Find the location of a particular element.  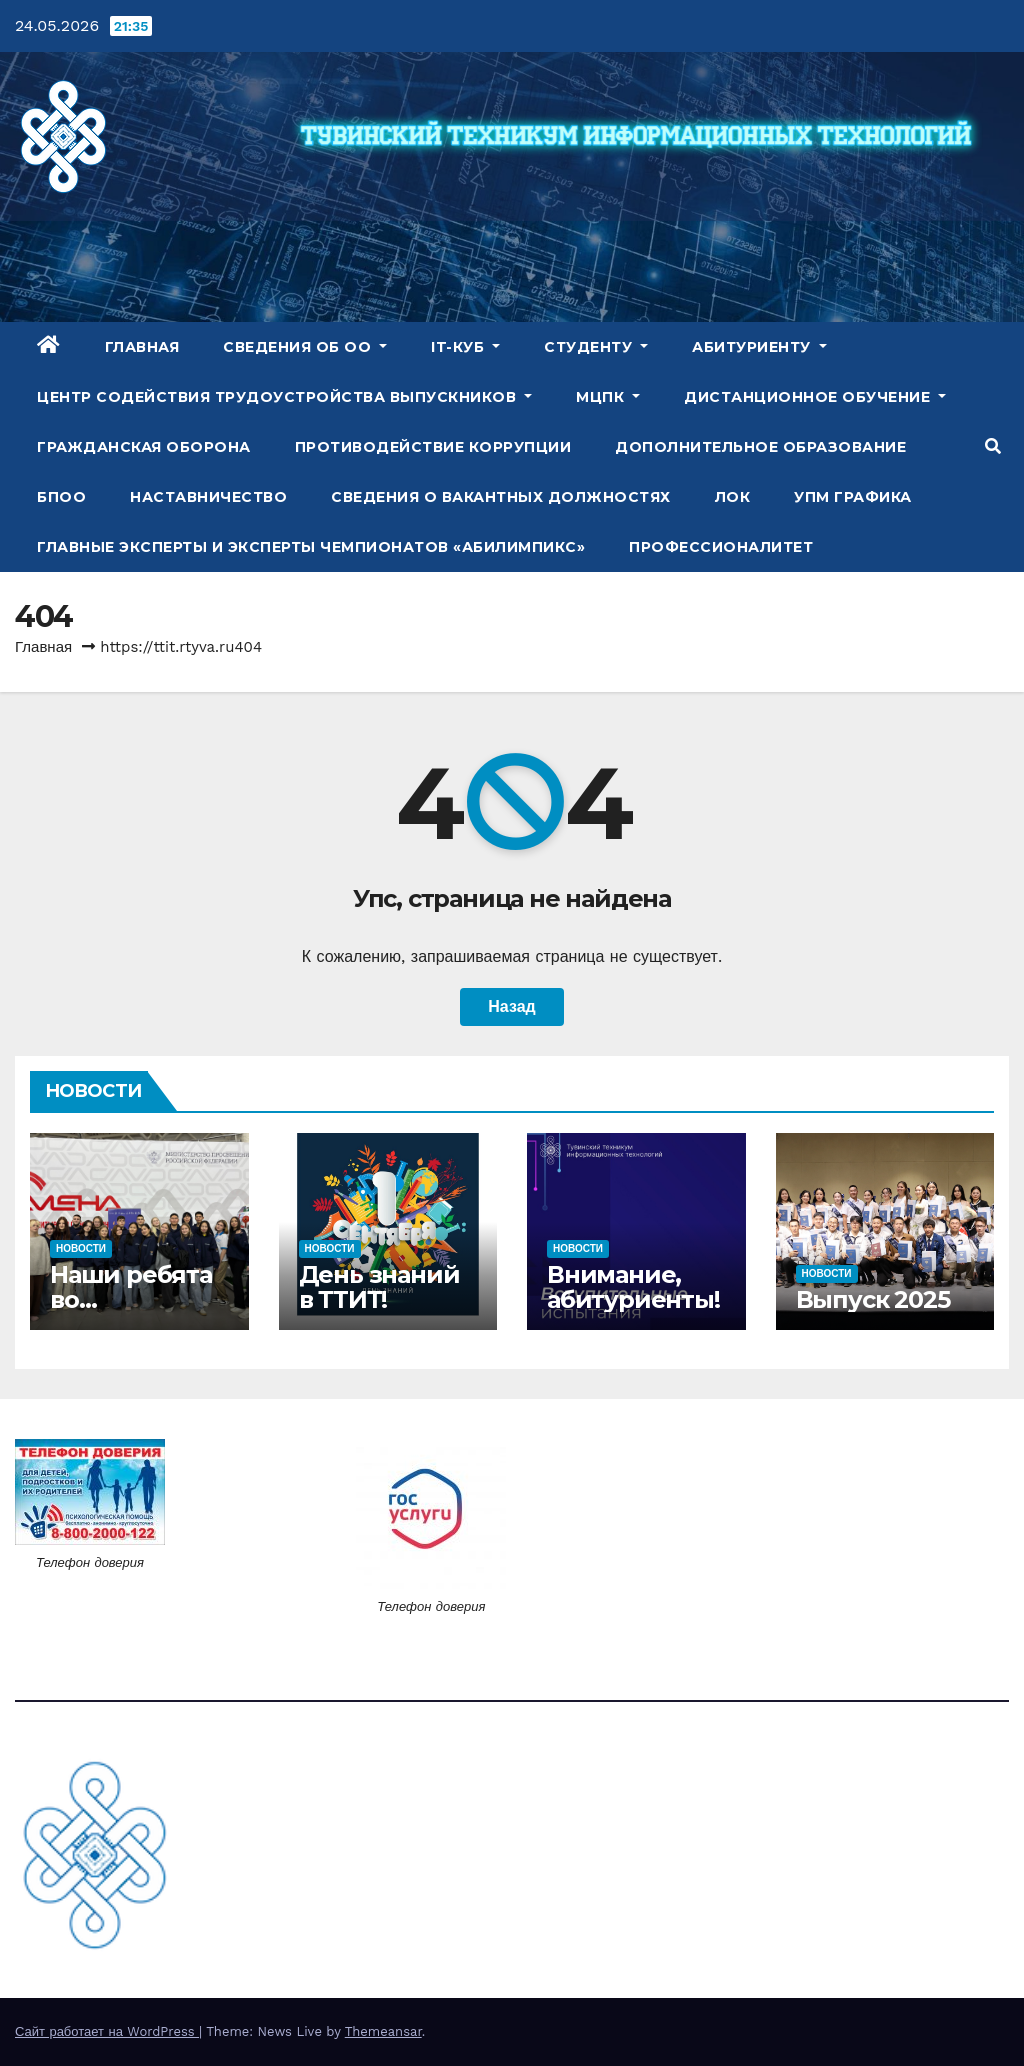

БПОО is located at coordinates (61, 497).